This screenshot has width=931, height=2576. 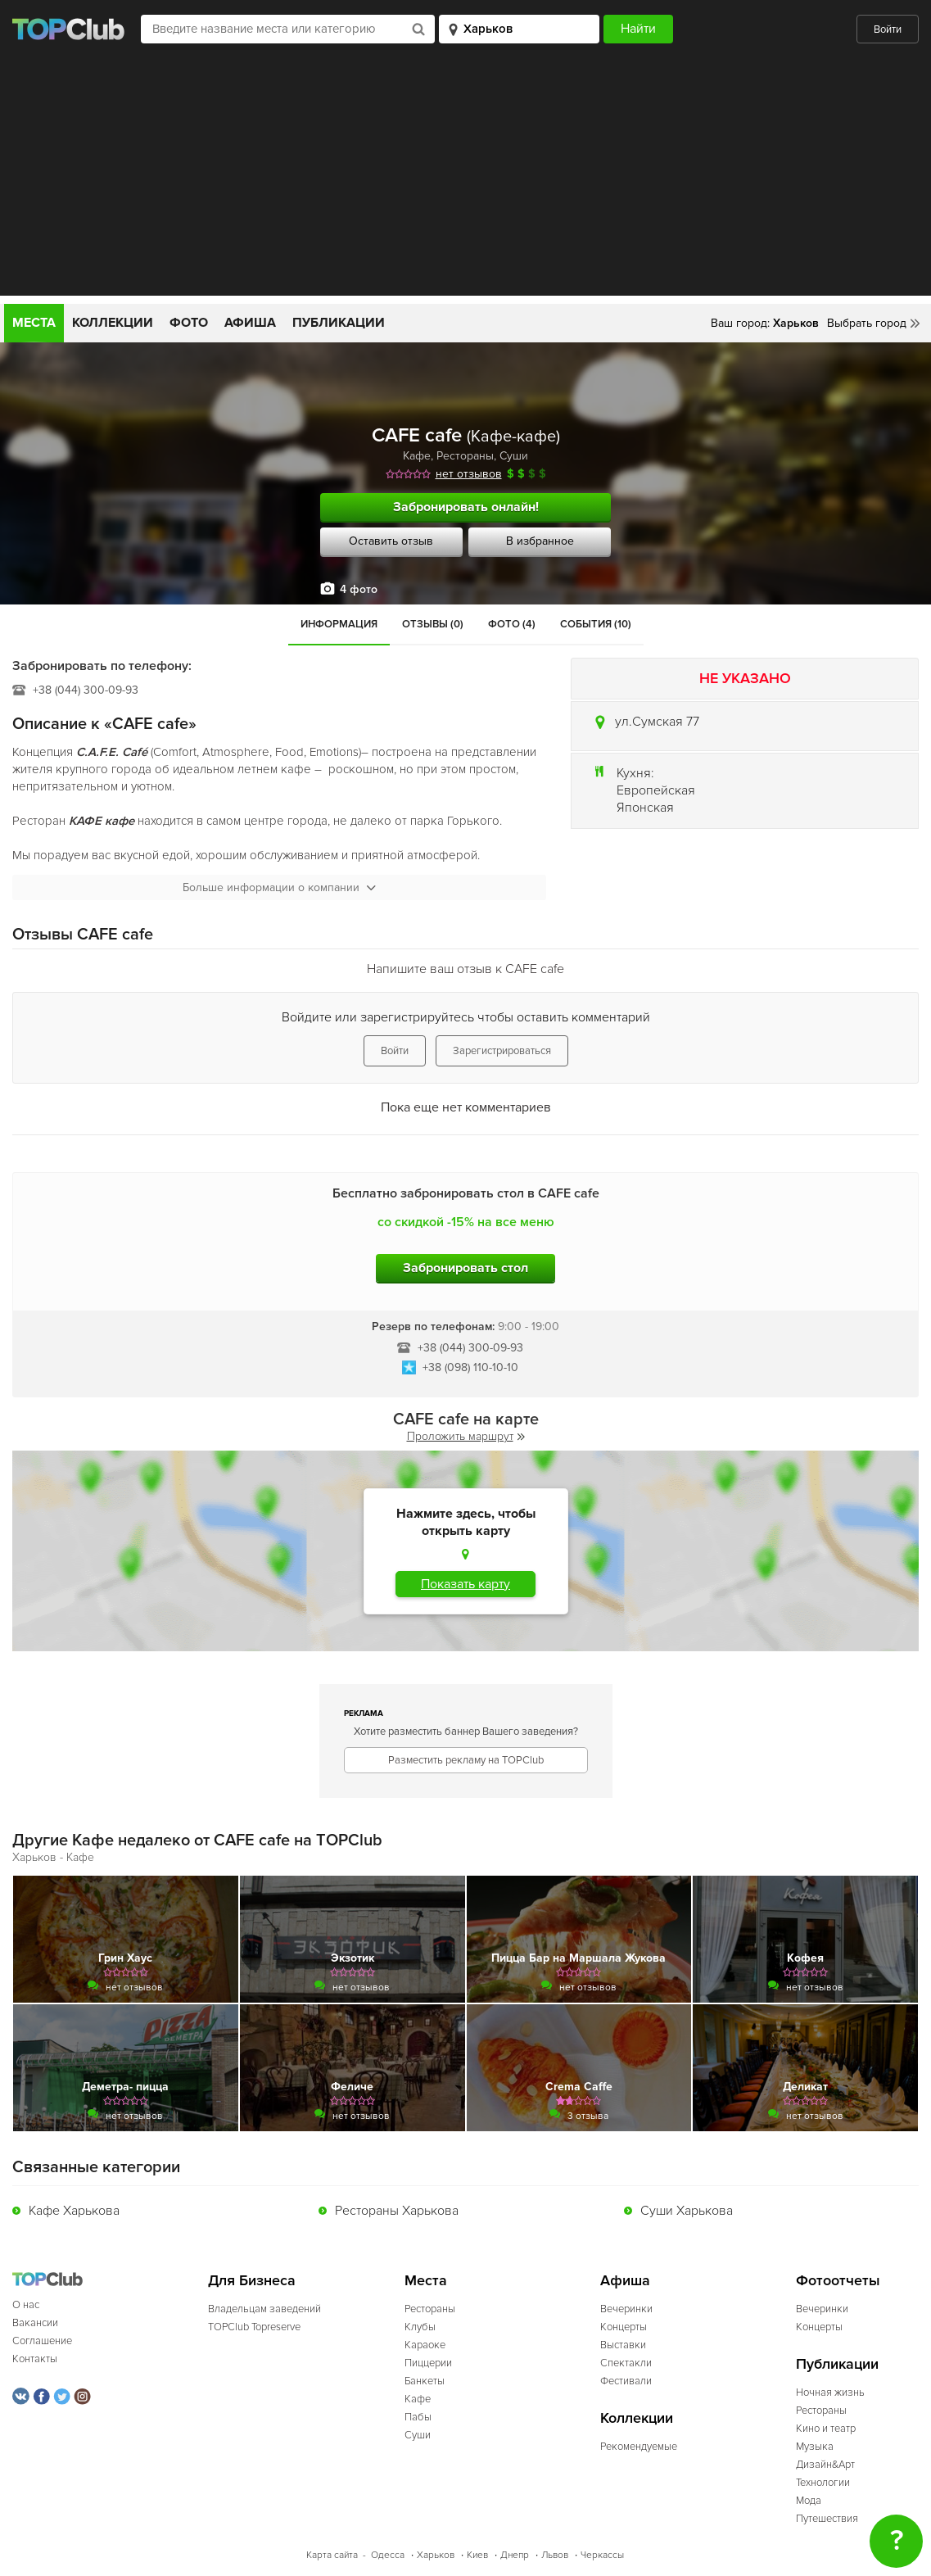 What do you see at coordinates (465, 1584) in the screenshot?
I see `Показать карту` at bounding box center [465, 1584].